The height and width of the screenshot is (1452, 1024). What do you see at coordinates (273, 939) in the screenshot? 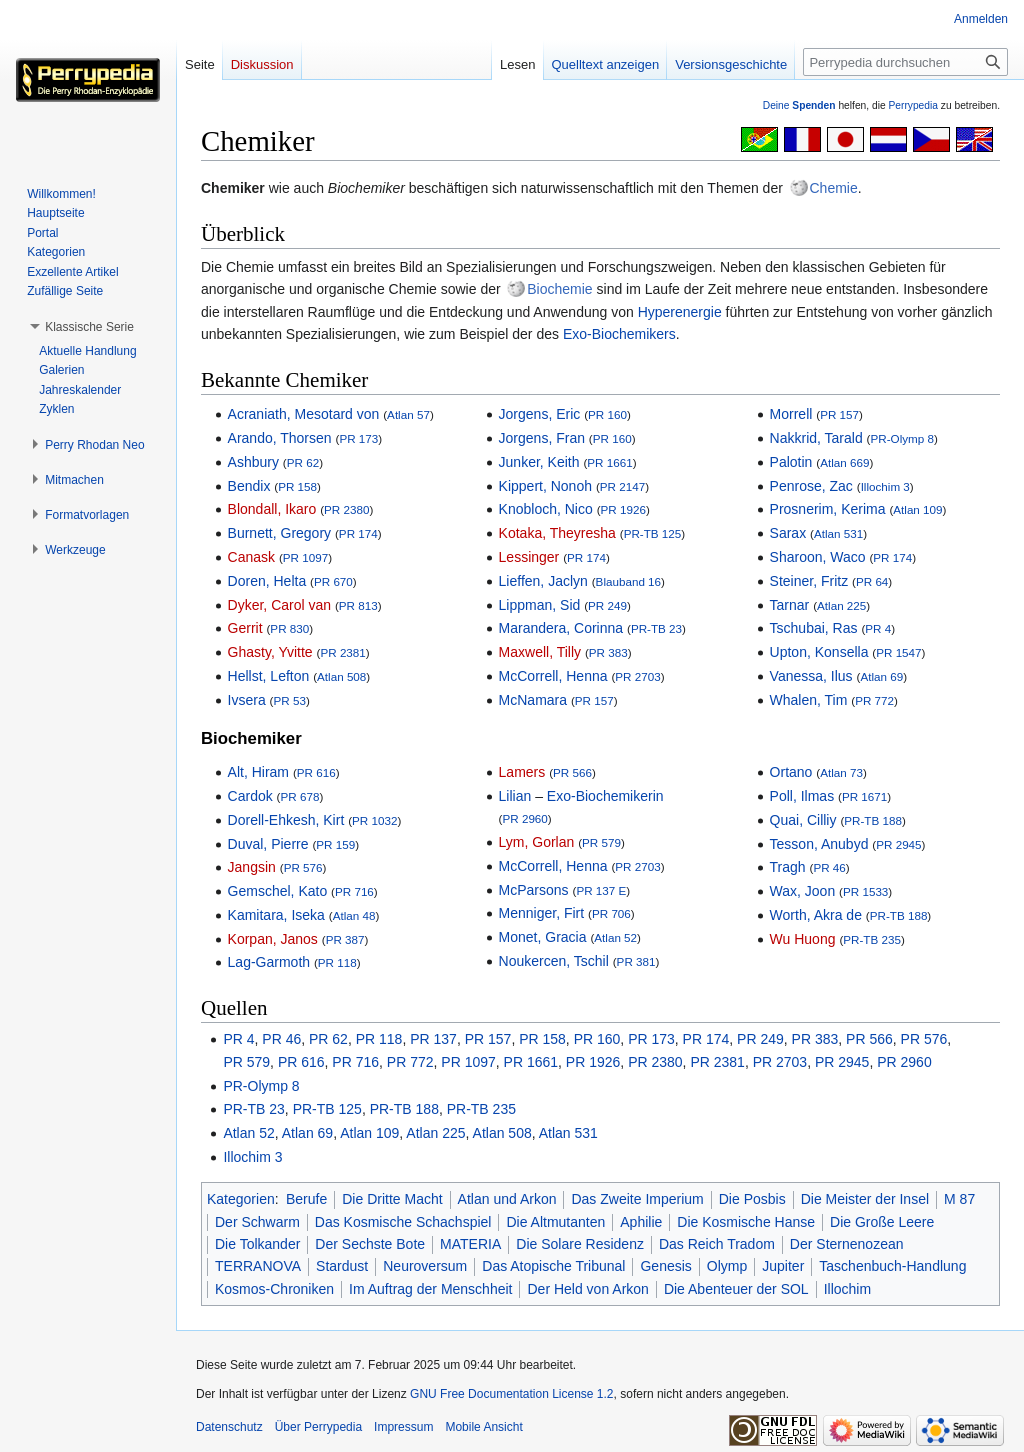
I see `Korpan, Janos` at bounding box center [273, 939].